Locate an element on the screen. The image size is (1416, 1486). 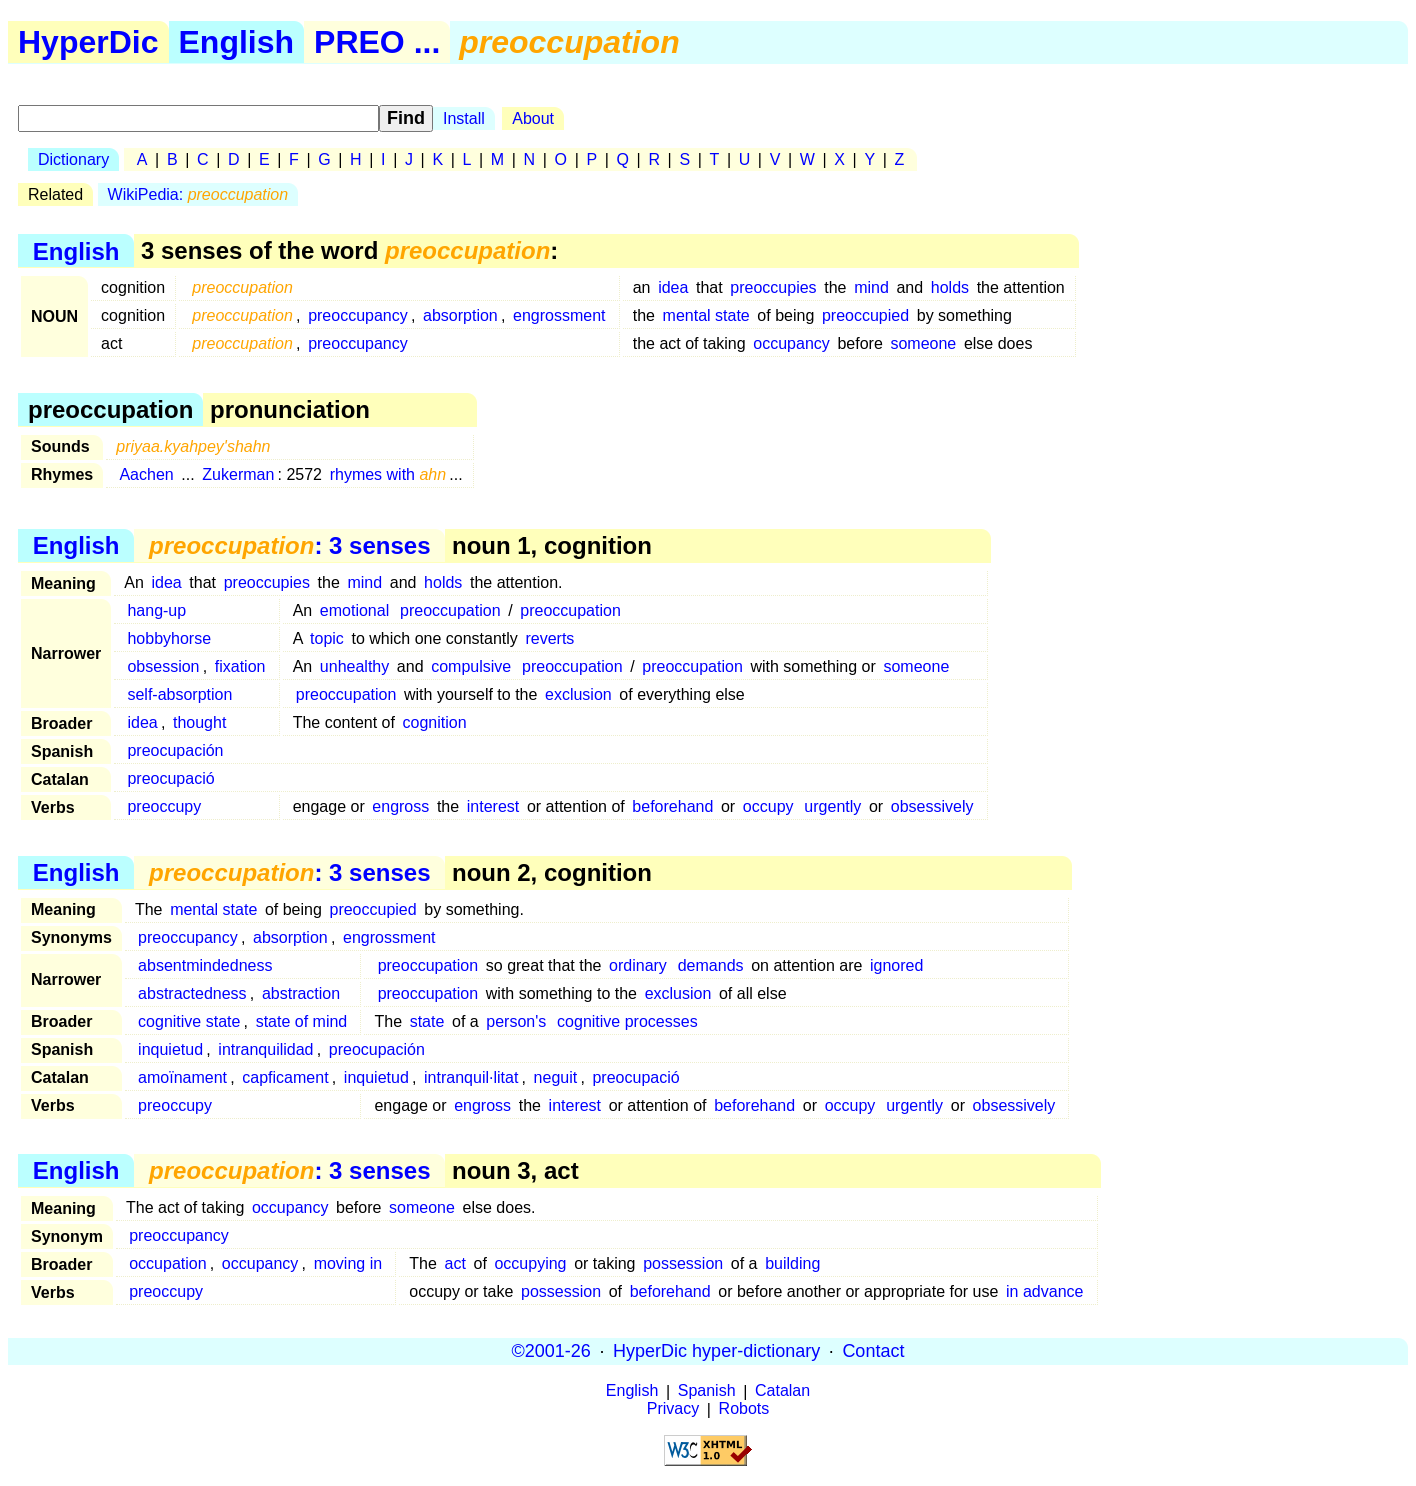
preocupació is located at coordinates (170, 778).